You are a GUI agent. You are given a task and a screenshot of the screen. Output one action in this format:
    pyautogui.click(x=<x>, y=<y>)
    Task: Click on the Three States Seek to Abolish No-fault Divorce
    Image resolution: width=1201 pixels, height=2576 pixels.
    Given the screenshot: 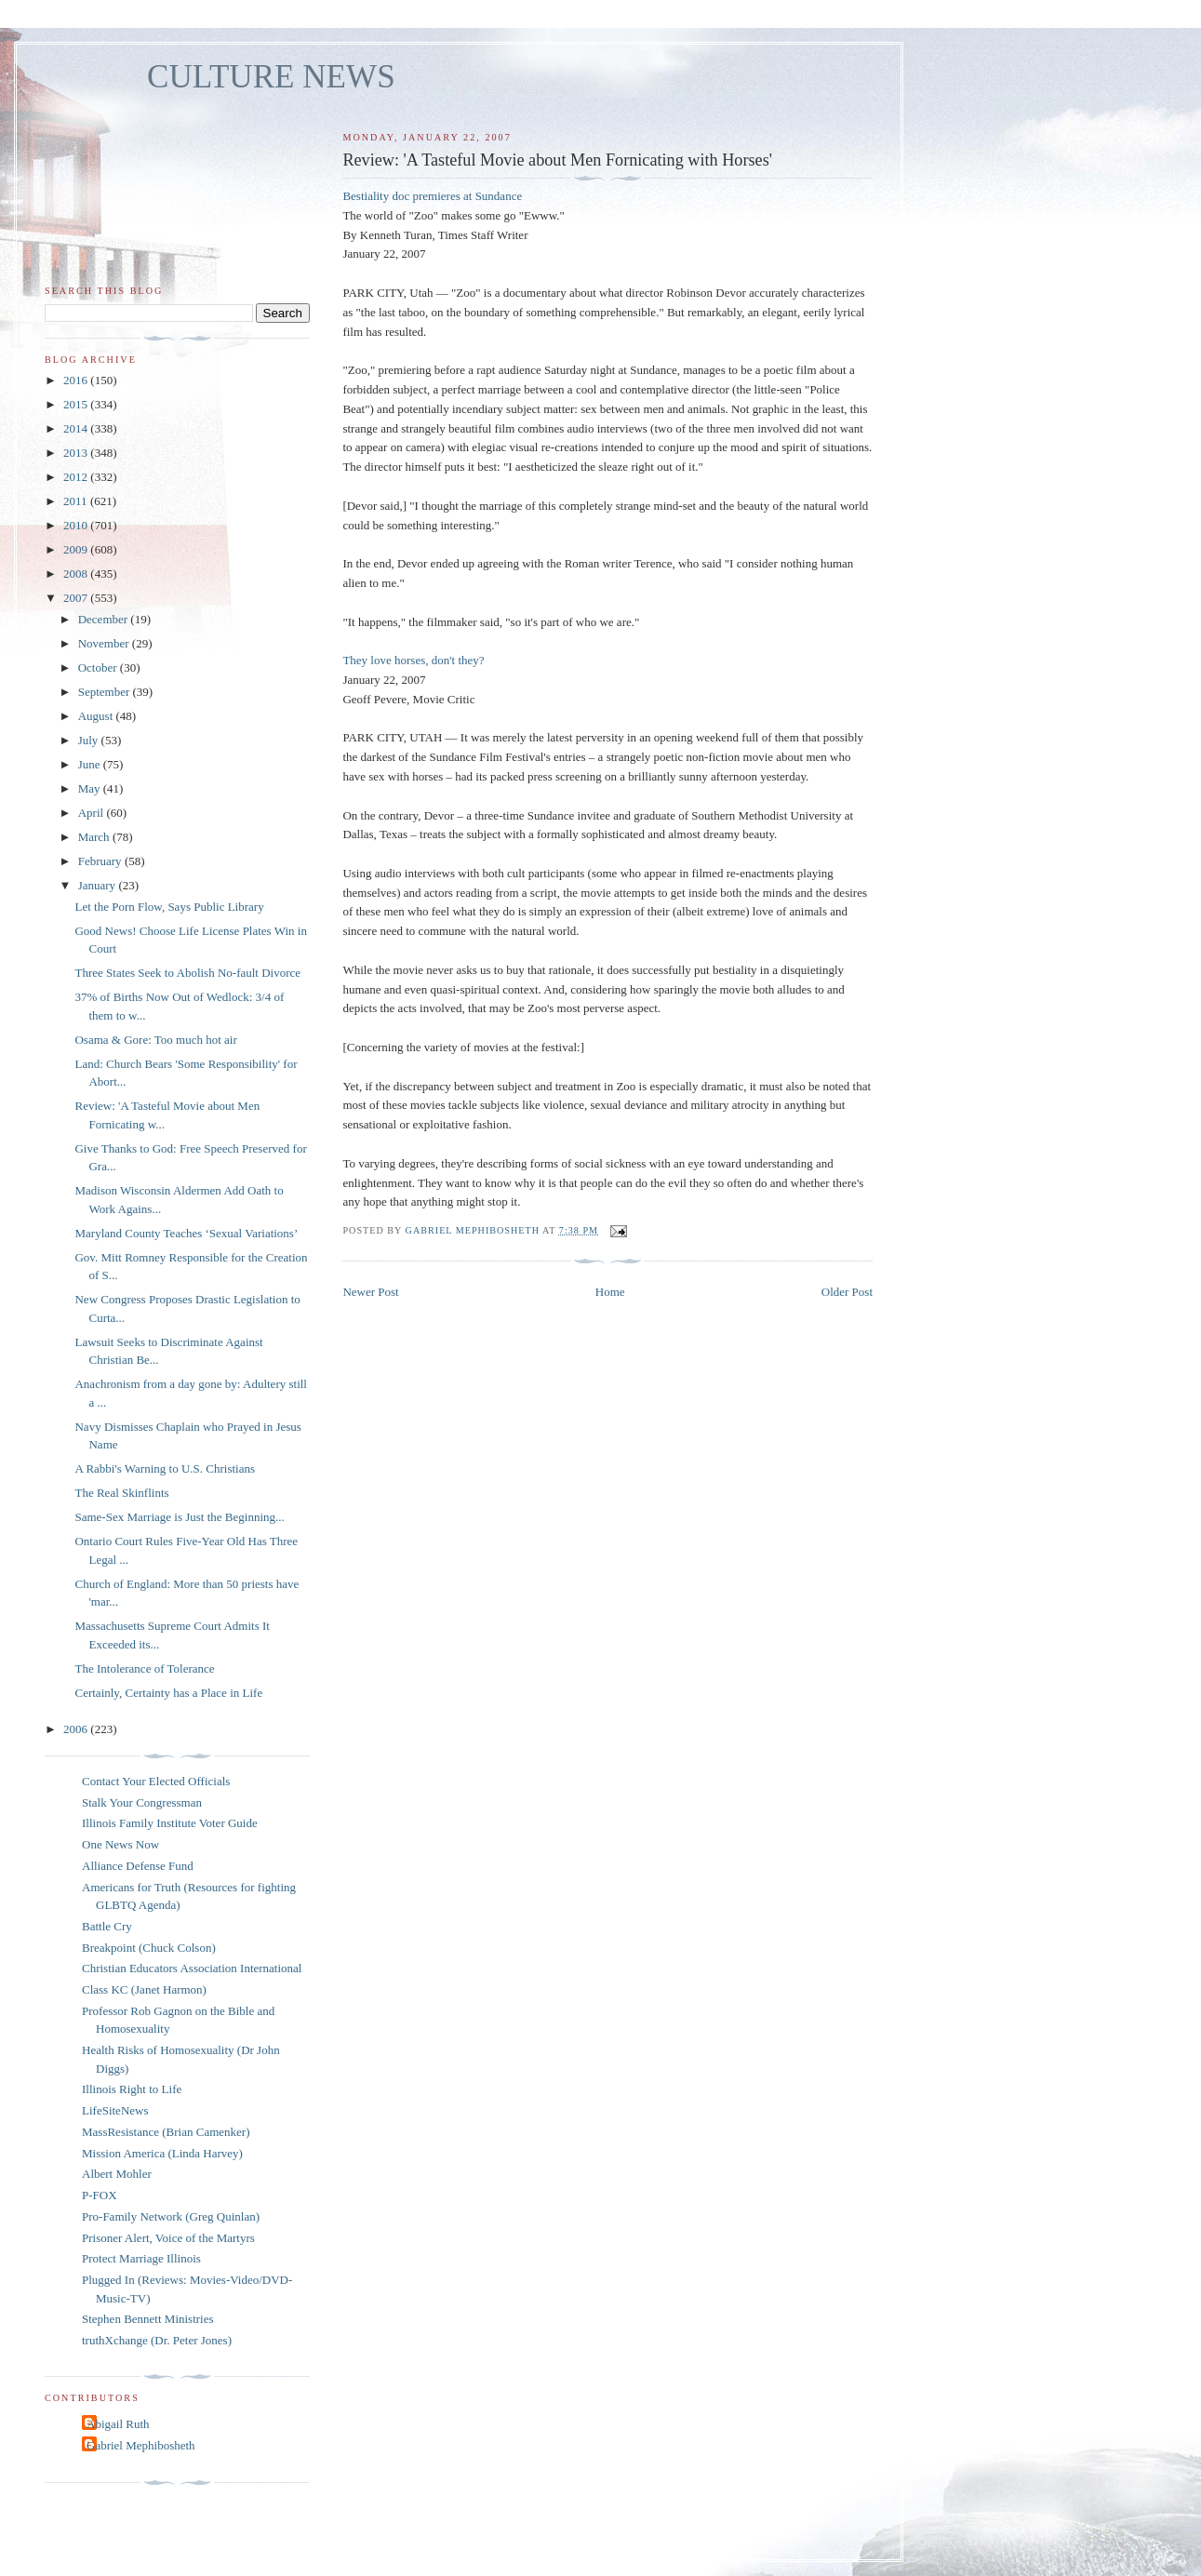 What is the action you would take?
    pyautogui.click(x=187, y=973)
    